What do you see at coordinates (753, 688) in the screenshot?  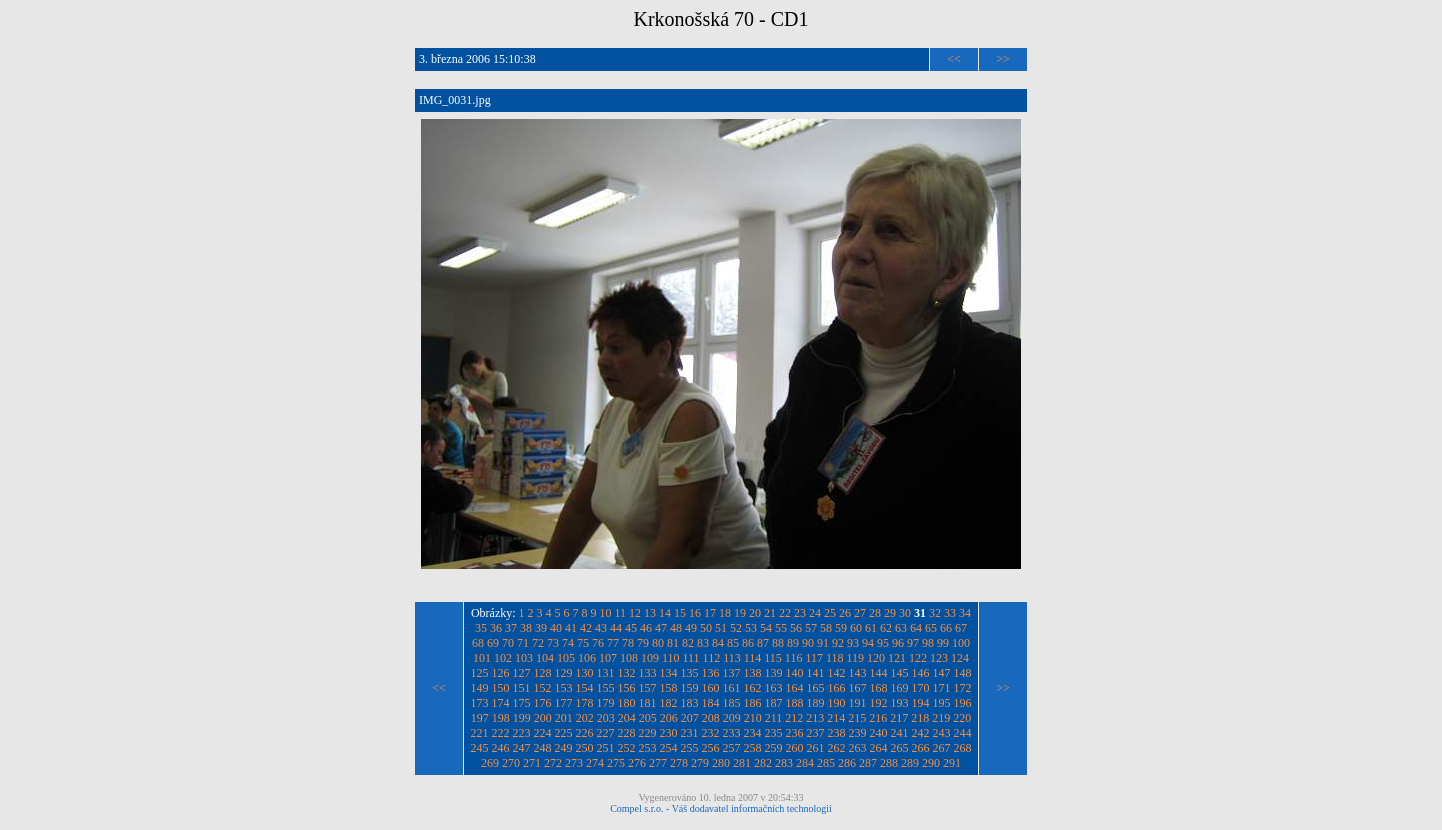 I see `162` at bounding box center [753, 688].